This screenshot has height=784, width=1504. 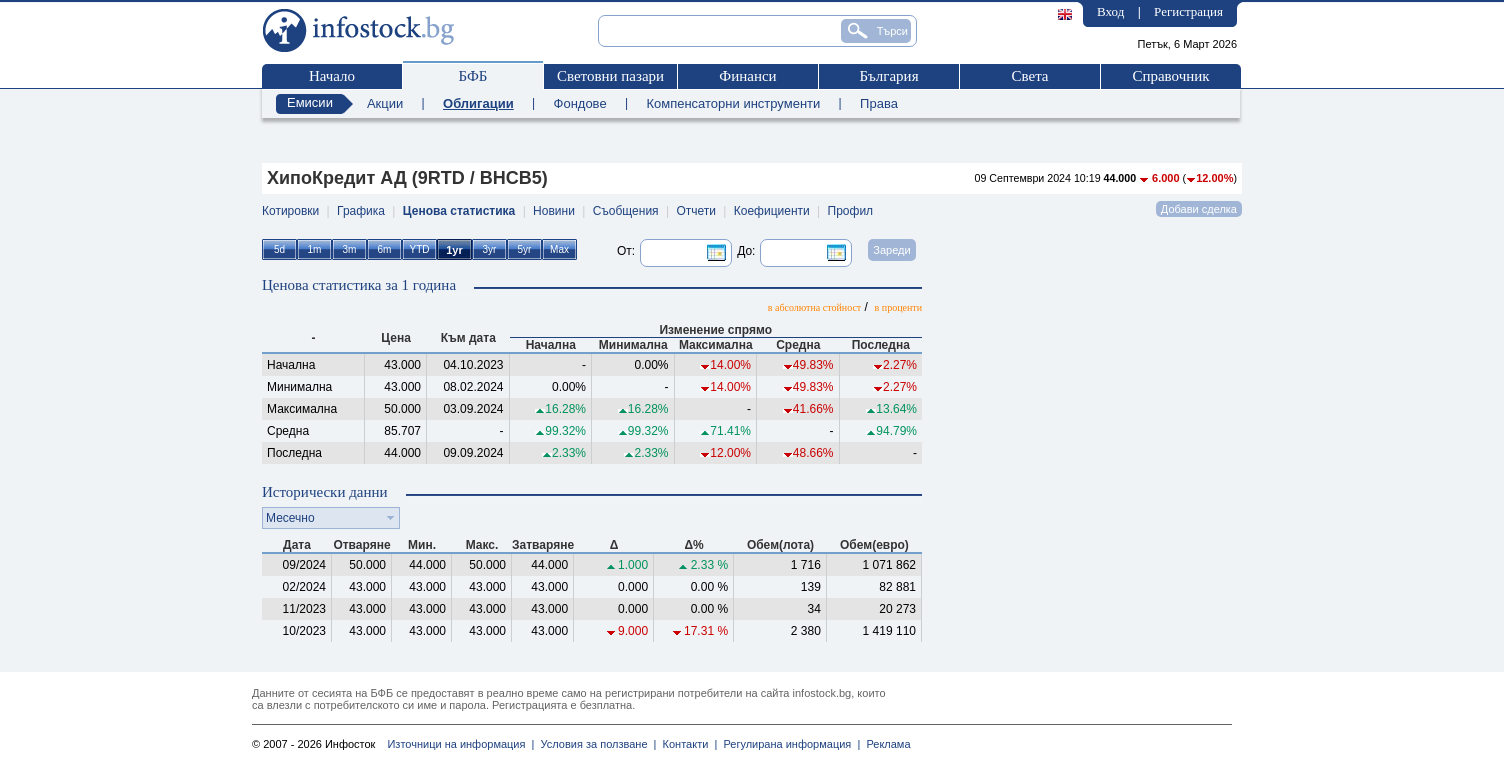 What do you see at coordinates (1029, 76) in the screenshot?
I see `Света` at bounding box center [1029, 76].